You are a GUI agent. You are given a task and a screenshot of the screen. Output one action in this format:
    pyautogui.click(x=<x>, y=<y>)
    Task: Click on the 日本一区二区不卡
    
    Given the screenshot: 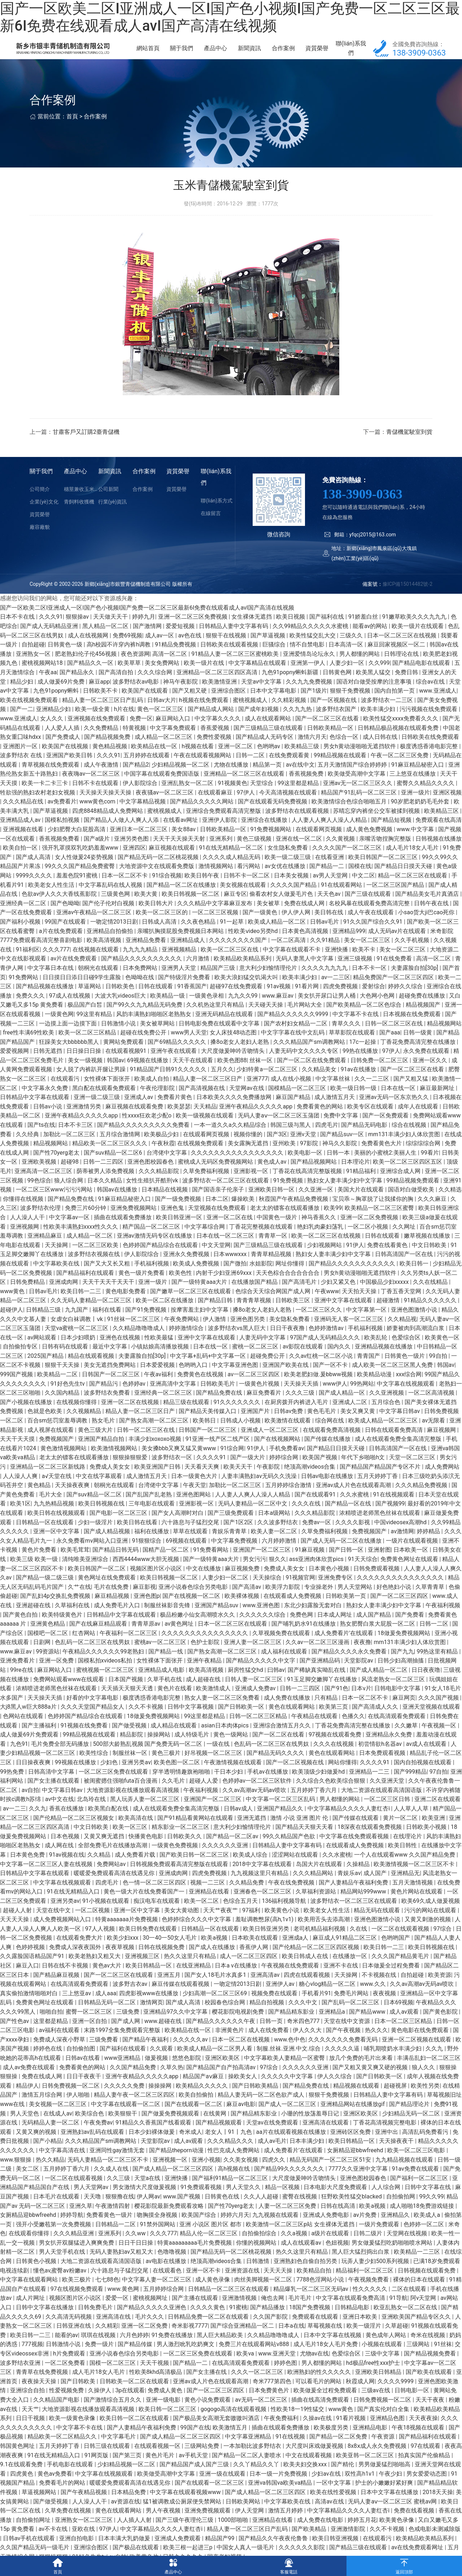 What is the action you would take?
    pyautogui.click(x=125, y=889)
    